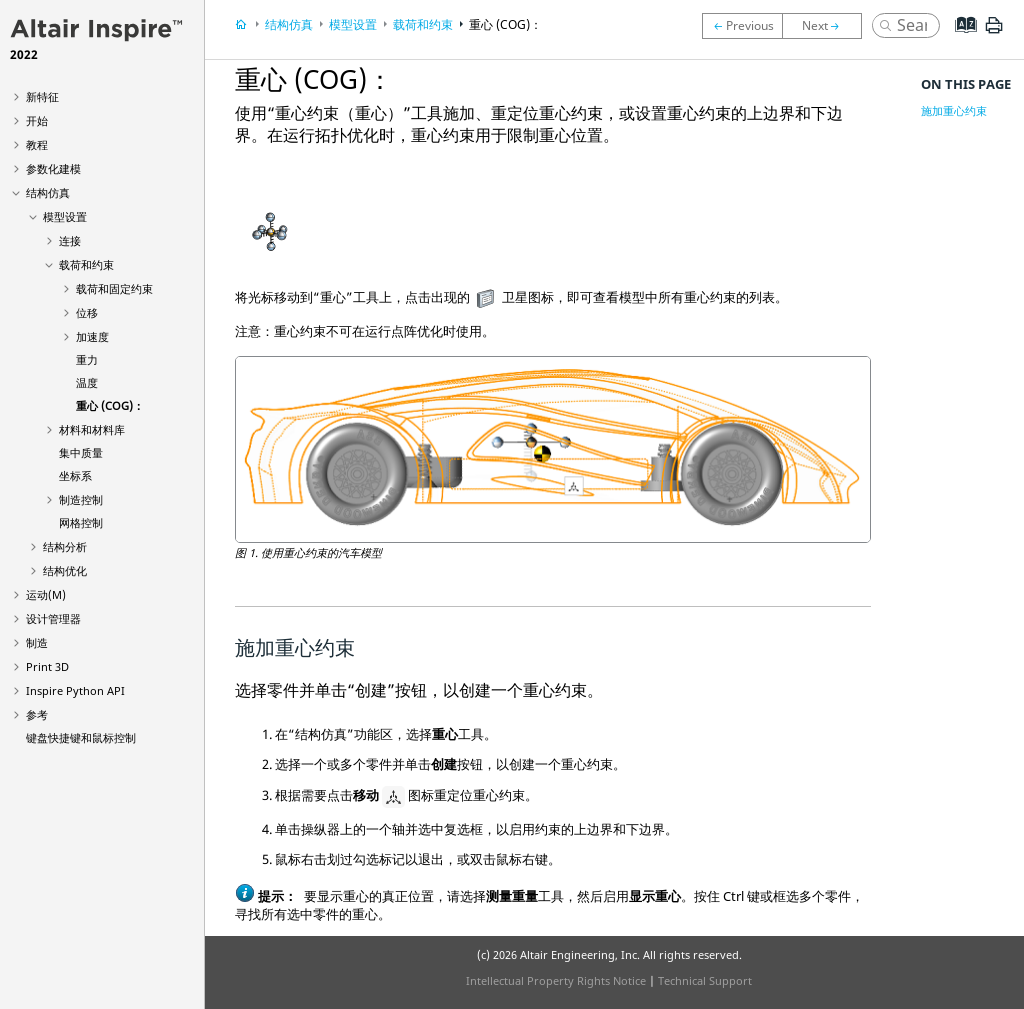  Describe the element at coordinates (87, 382) in the screenshot. I see `温度` at that location.